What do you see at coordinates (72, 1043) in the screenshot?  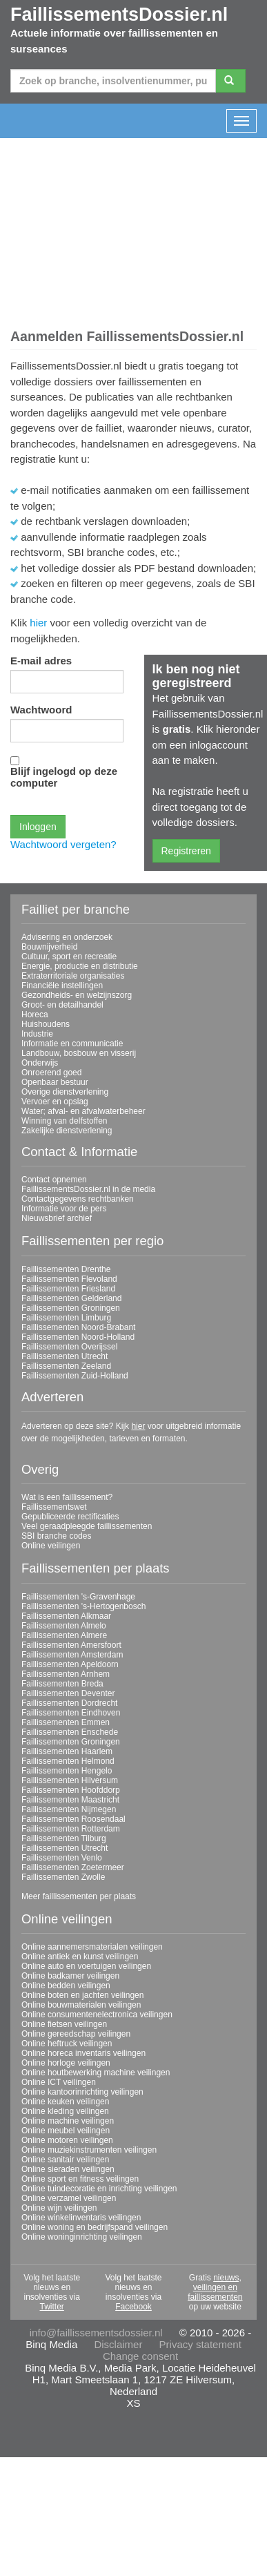 I see `Informatie en communicatie` at bounding box center [72, 1043].